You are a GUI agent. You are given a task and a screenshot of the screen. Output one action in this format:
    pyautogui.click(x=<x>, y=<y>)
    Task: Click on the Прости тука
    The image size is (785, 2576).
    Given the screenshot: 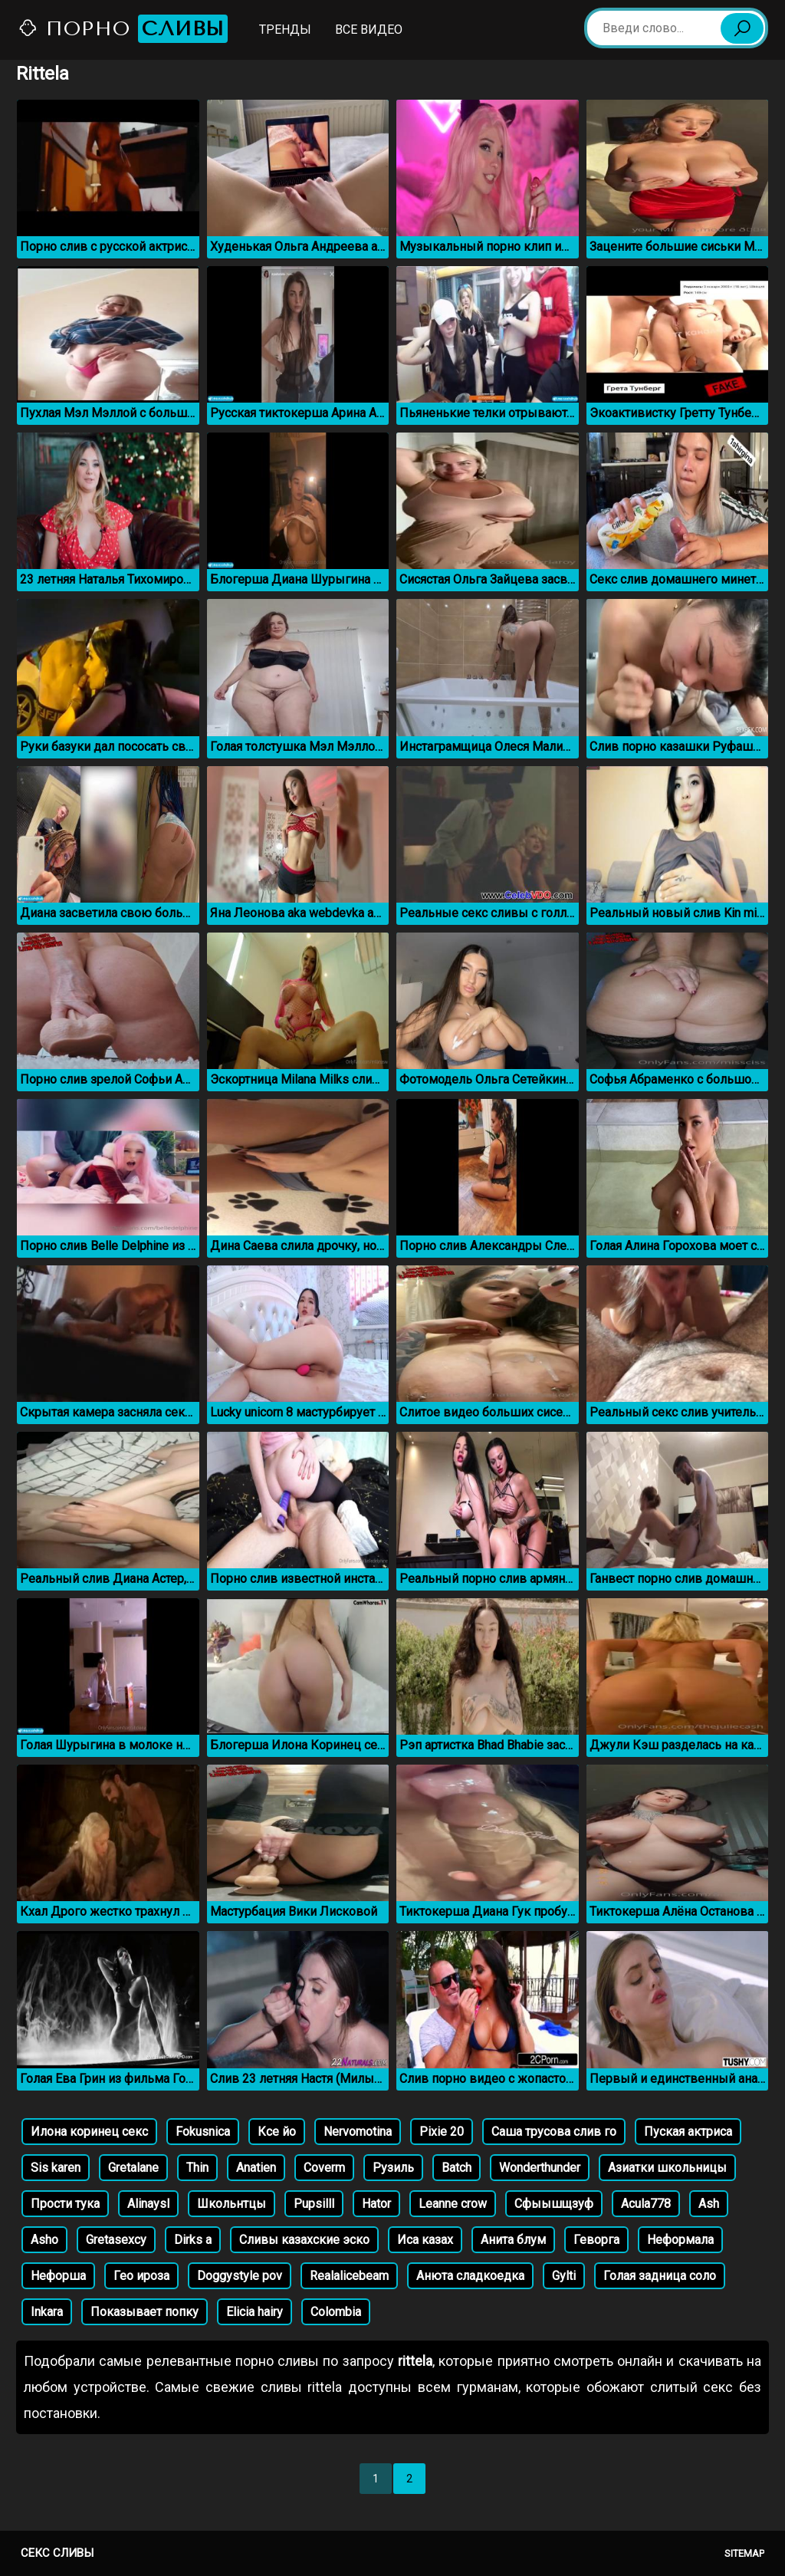 What is the action you would take?
    pyautogui.click(x=65, y=2203)
    